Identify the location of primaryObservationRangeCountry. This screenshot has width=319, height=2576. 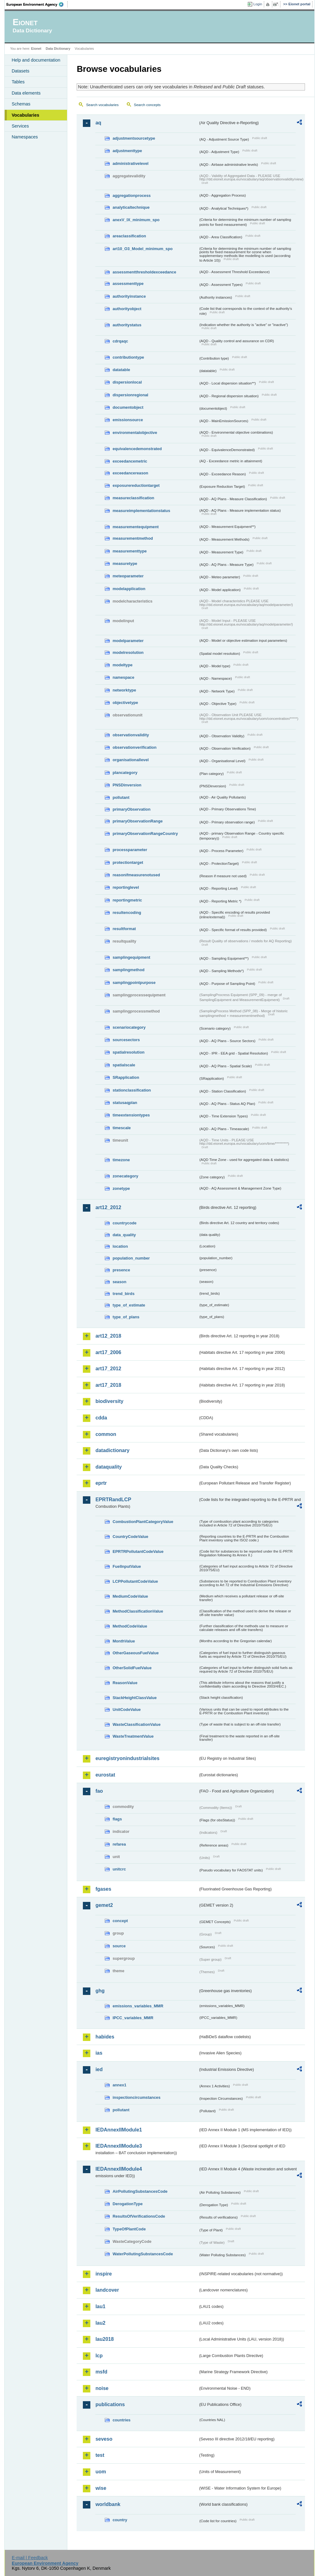
(145, 833).